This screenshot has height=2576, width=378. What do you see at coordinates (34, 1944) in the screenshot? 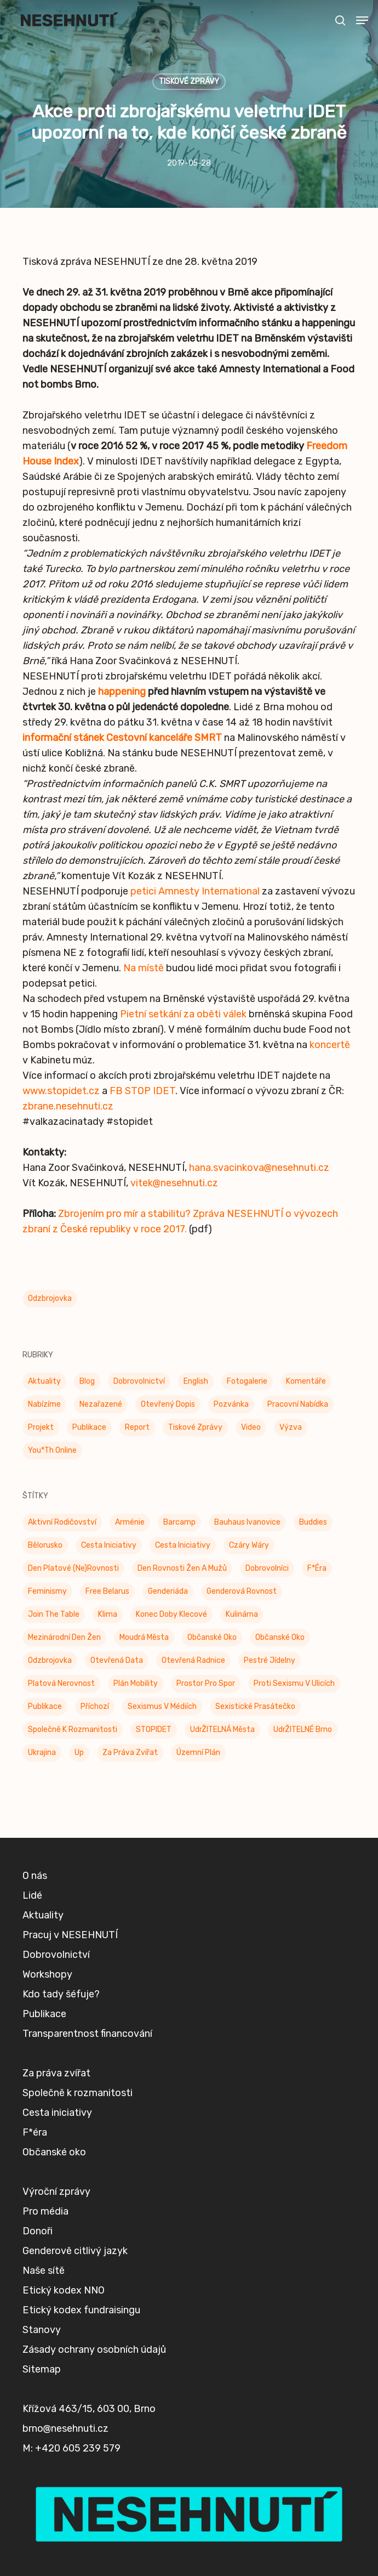
I see `O nás` at bounding box center [34, 1944].